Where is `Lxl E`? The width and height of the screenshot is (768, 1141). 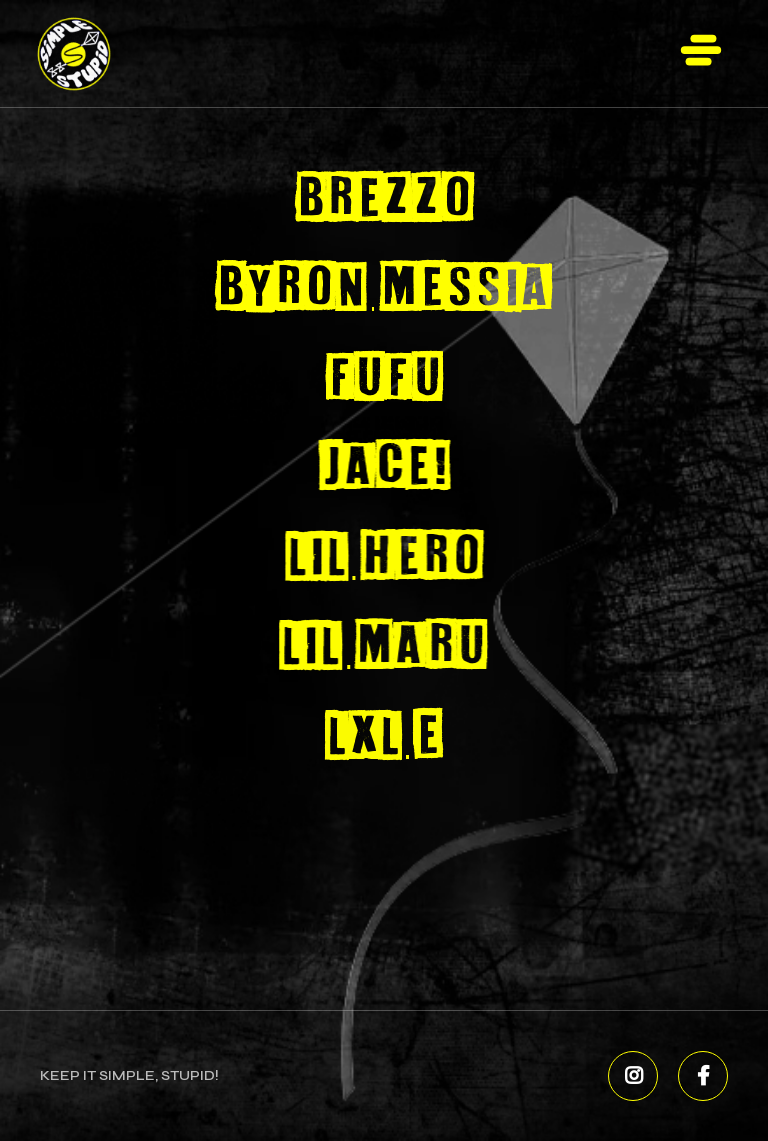
Lxl E is located at coordinates (371, 737).